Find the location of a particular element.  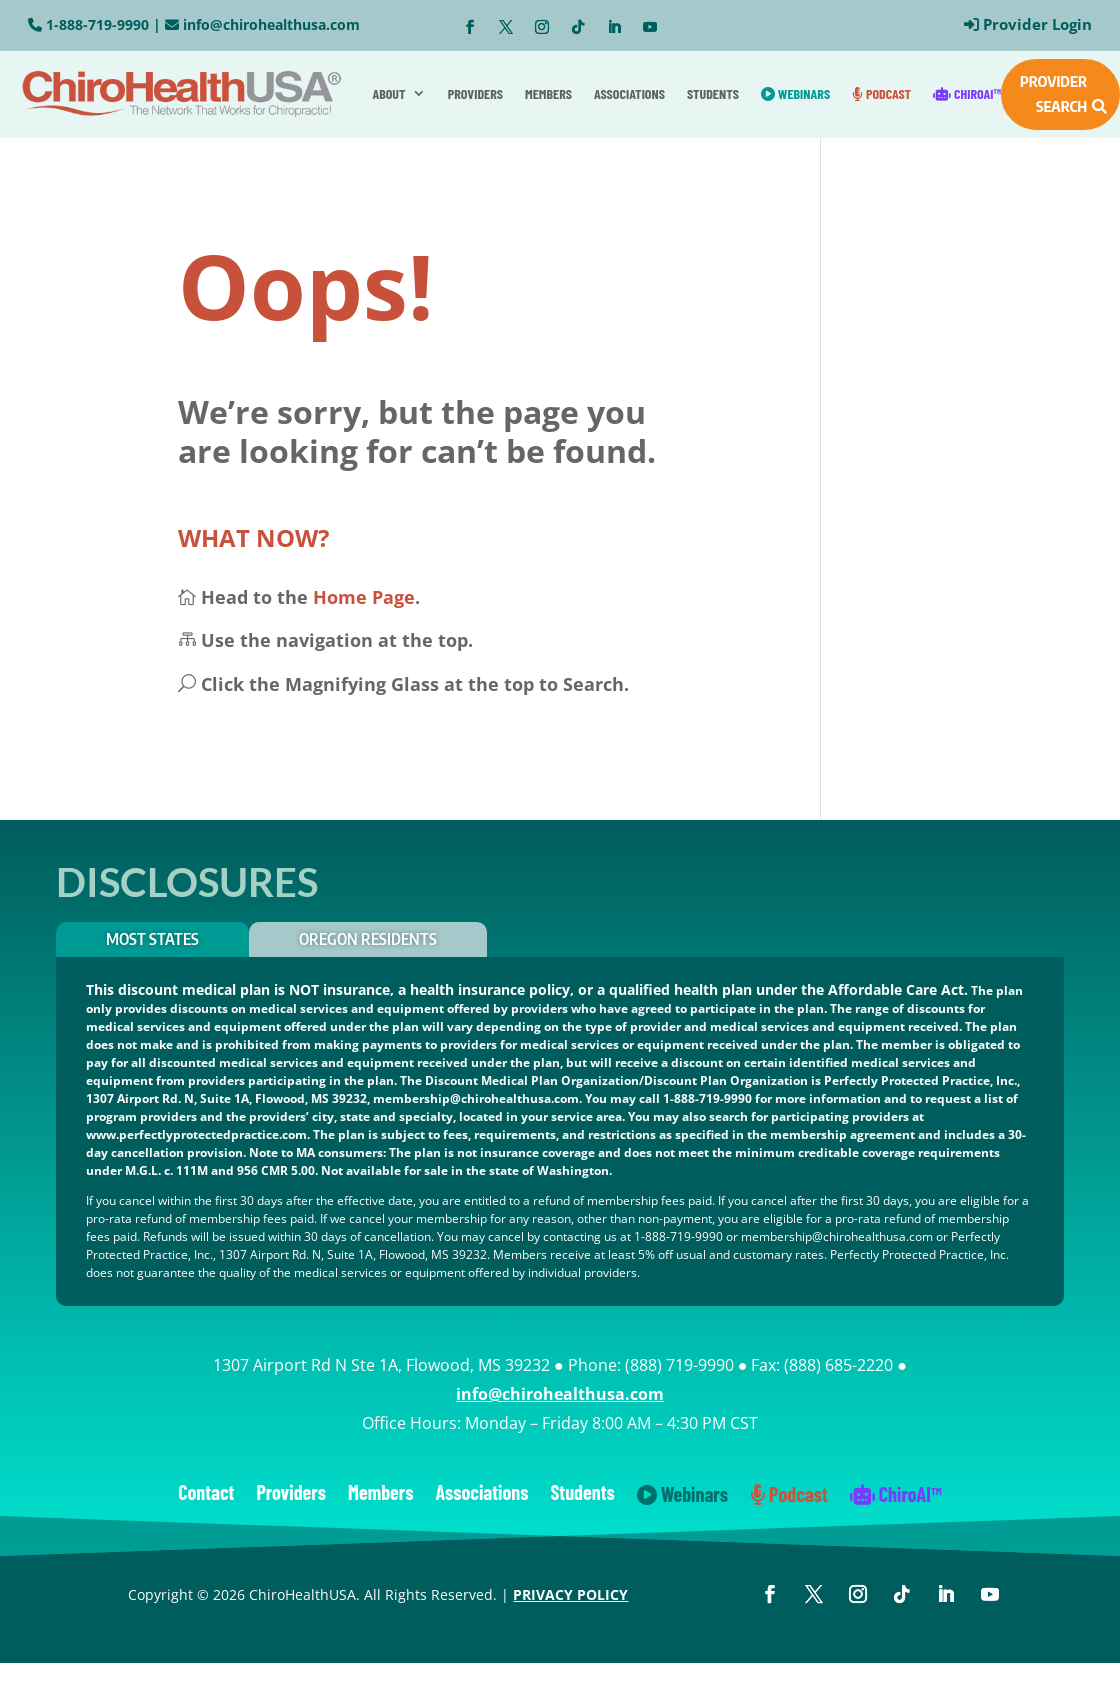

Providers is located at coordinates (475, 93).